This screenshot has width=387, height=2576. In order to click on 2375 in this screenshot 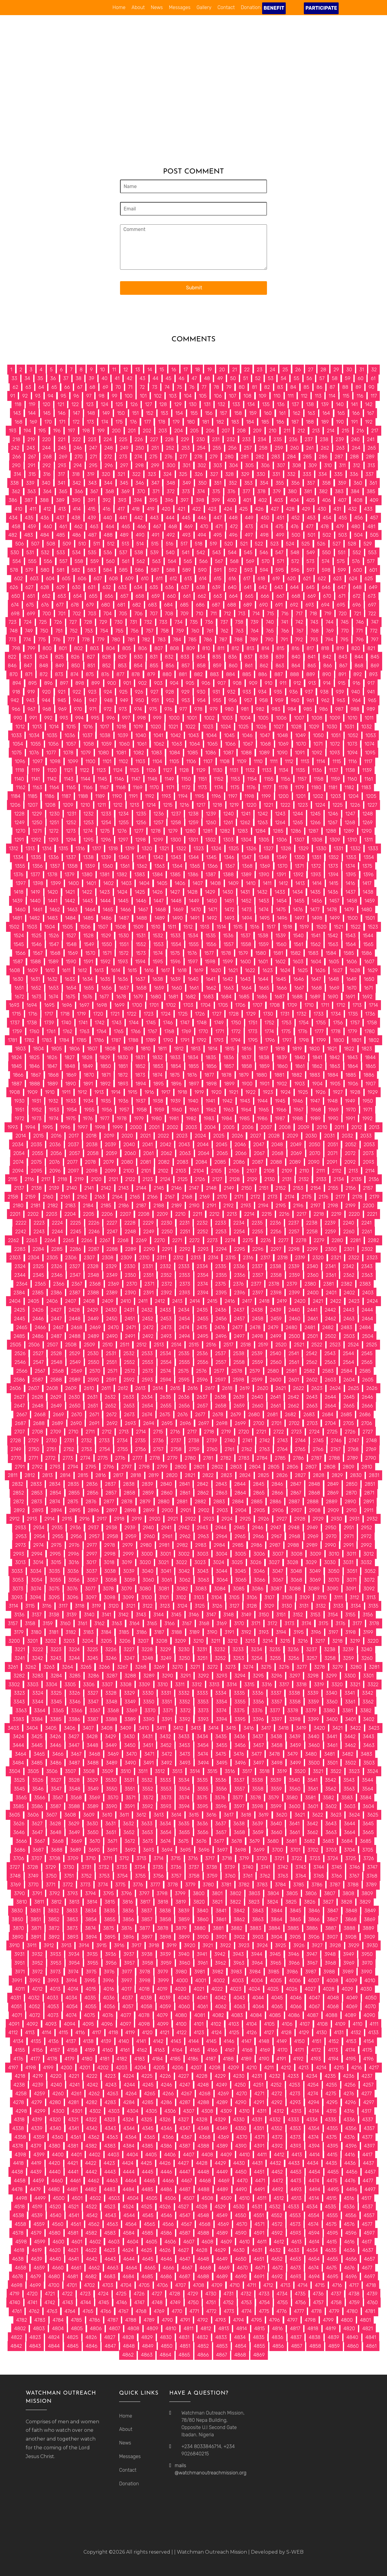, I will do `click(220, 1284)`.